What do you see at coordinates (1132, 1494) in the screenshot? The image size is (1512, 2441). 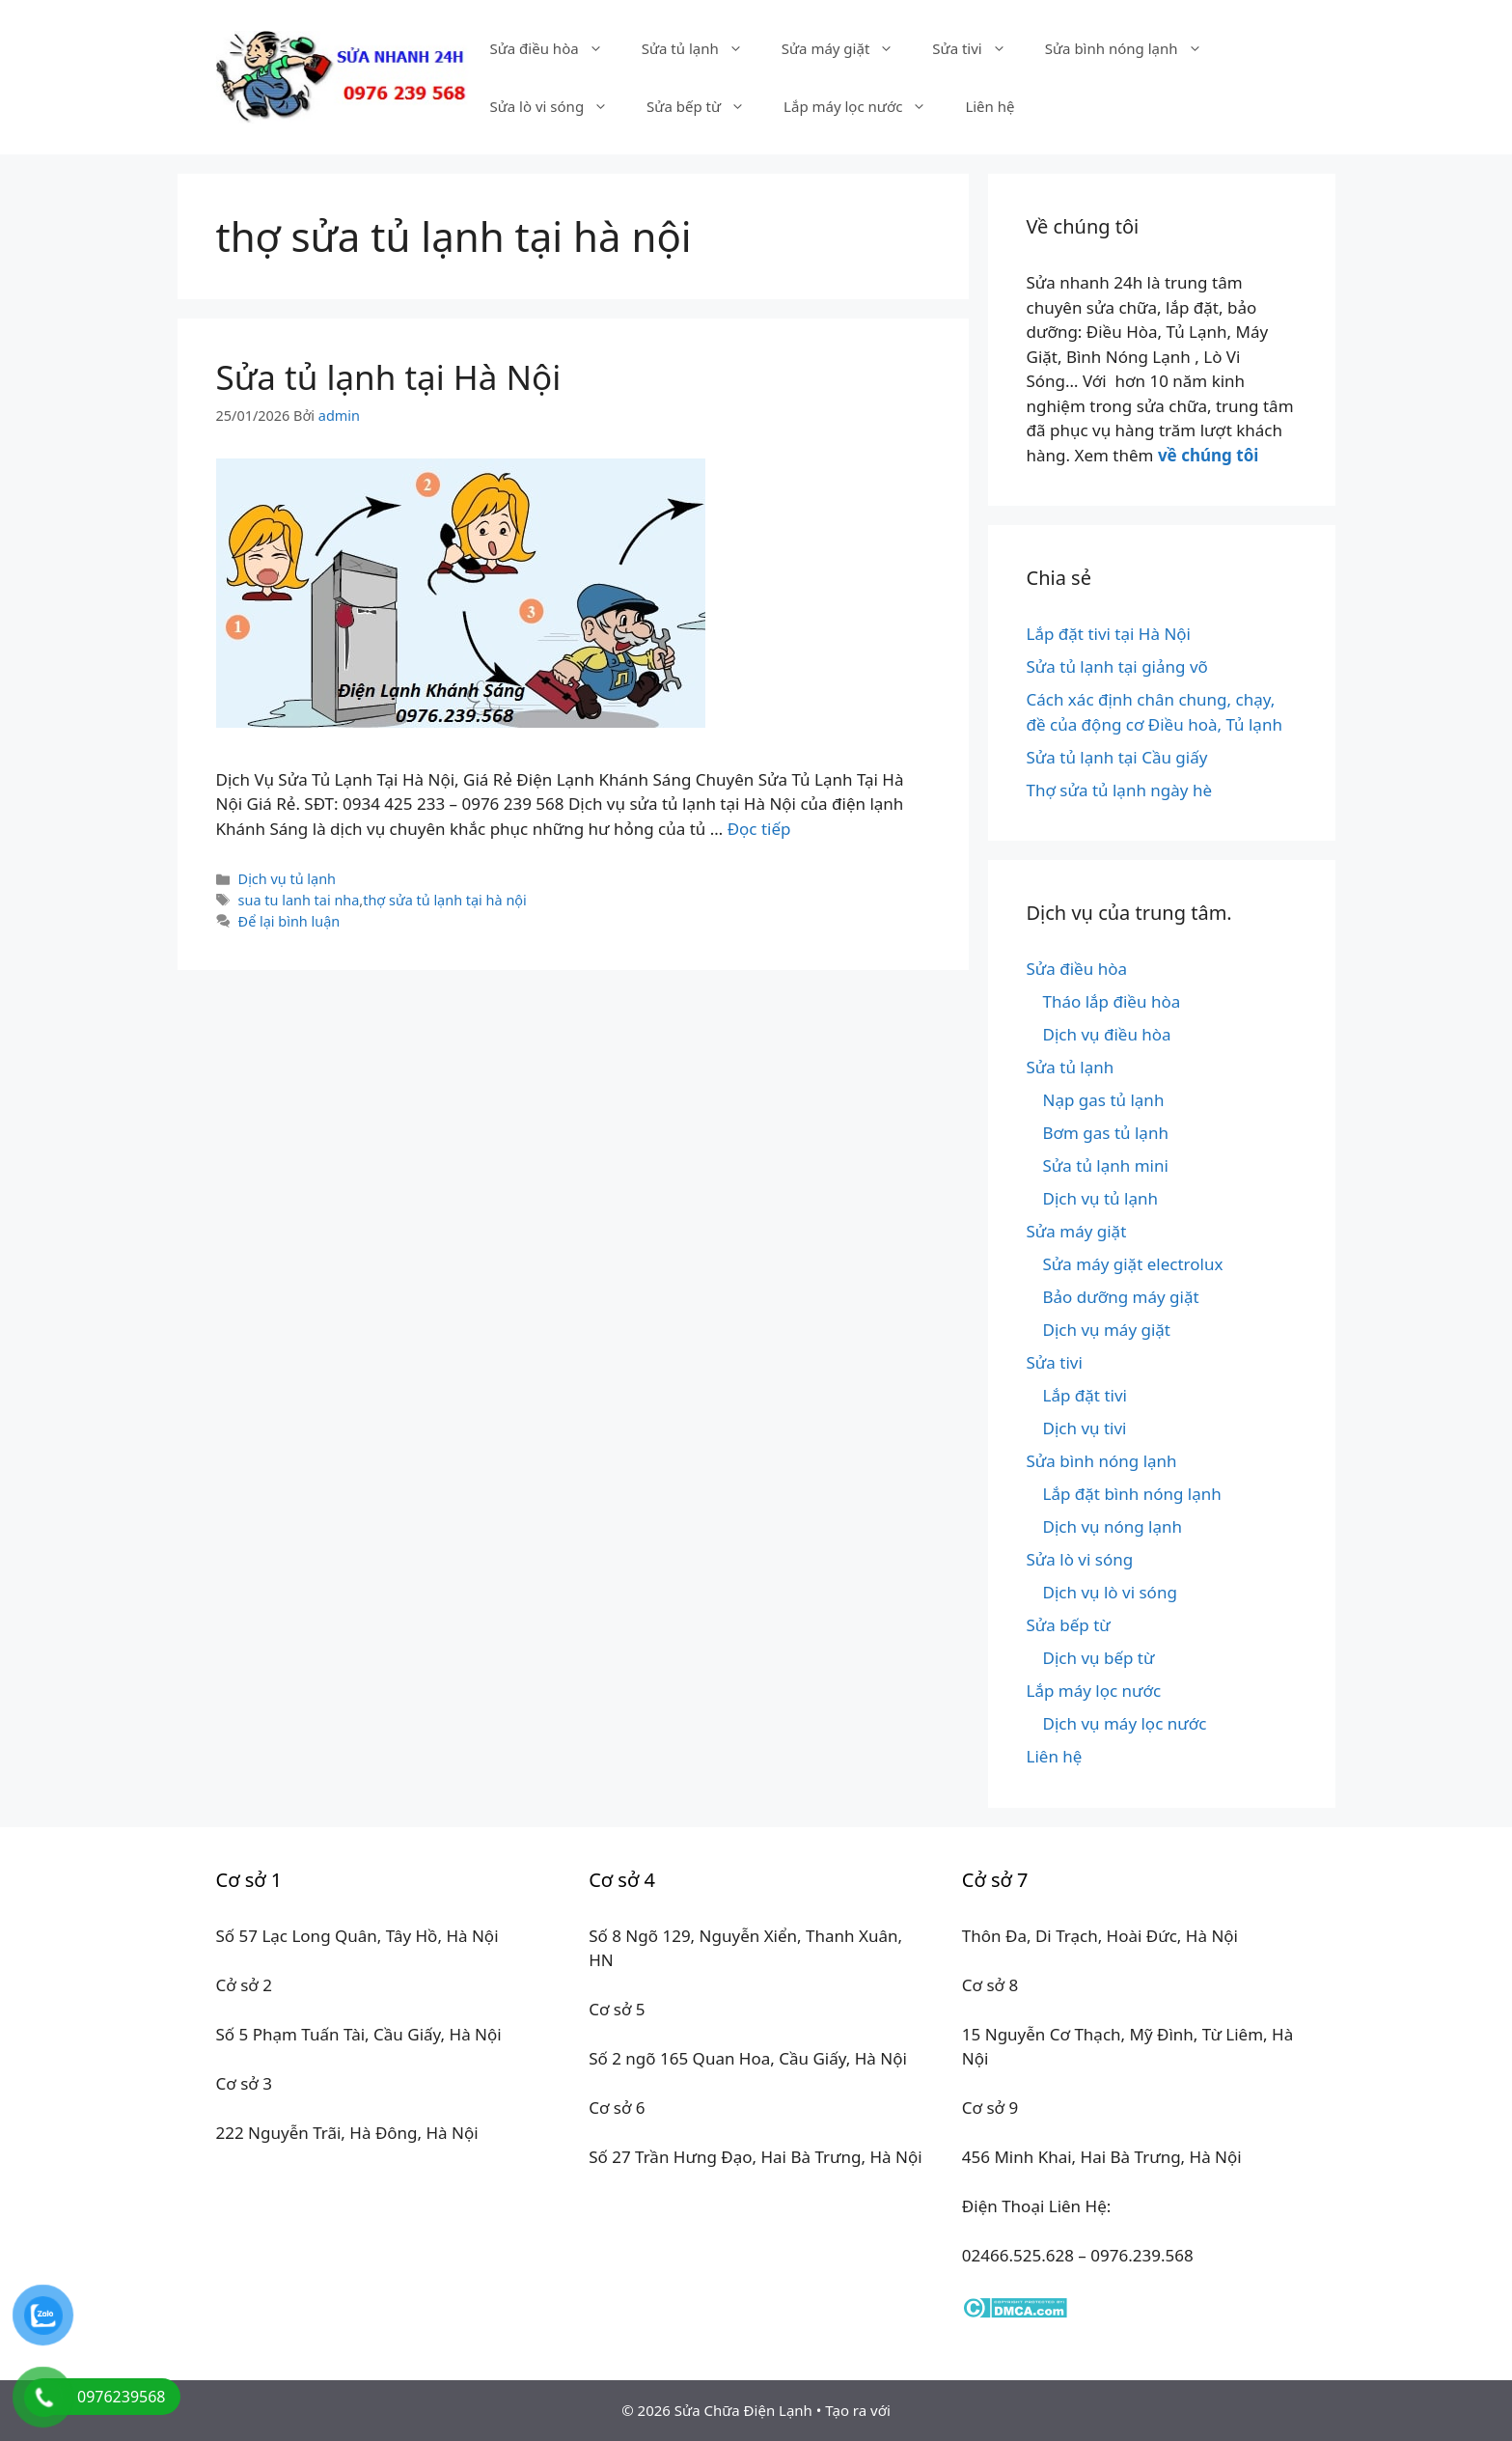 I see `Lắp đặt bình nóng lạnh` at bounding box center [1132, 1494].